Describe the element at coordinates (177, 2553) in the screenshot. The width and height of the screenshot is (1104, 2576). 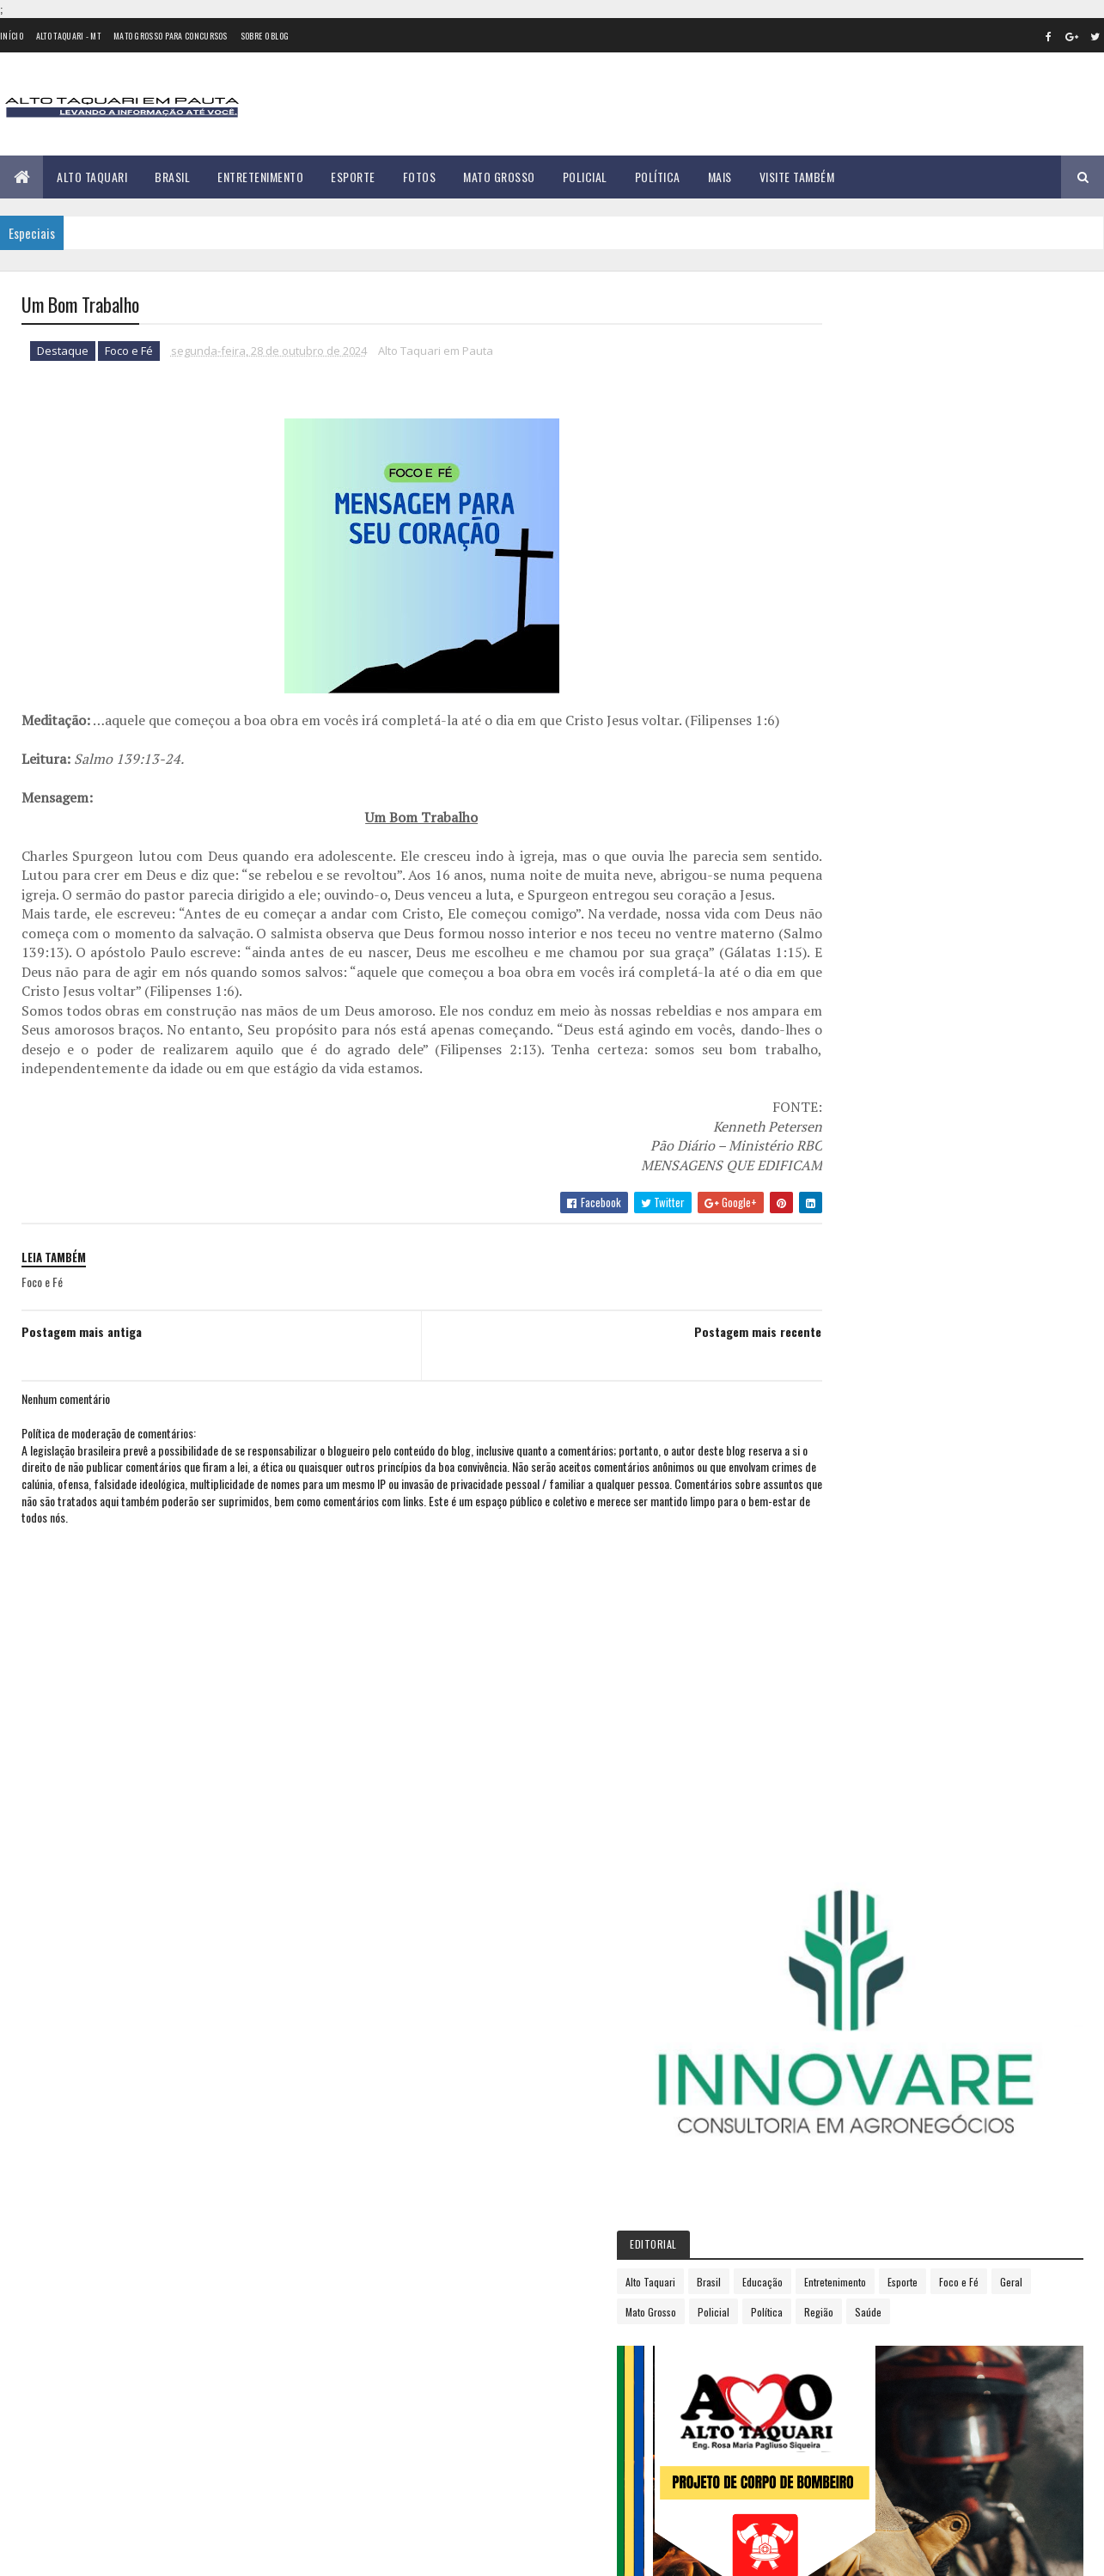
I see `eGonçalves Desenvolvimento Web` at that location.